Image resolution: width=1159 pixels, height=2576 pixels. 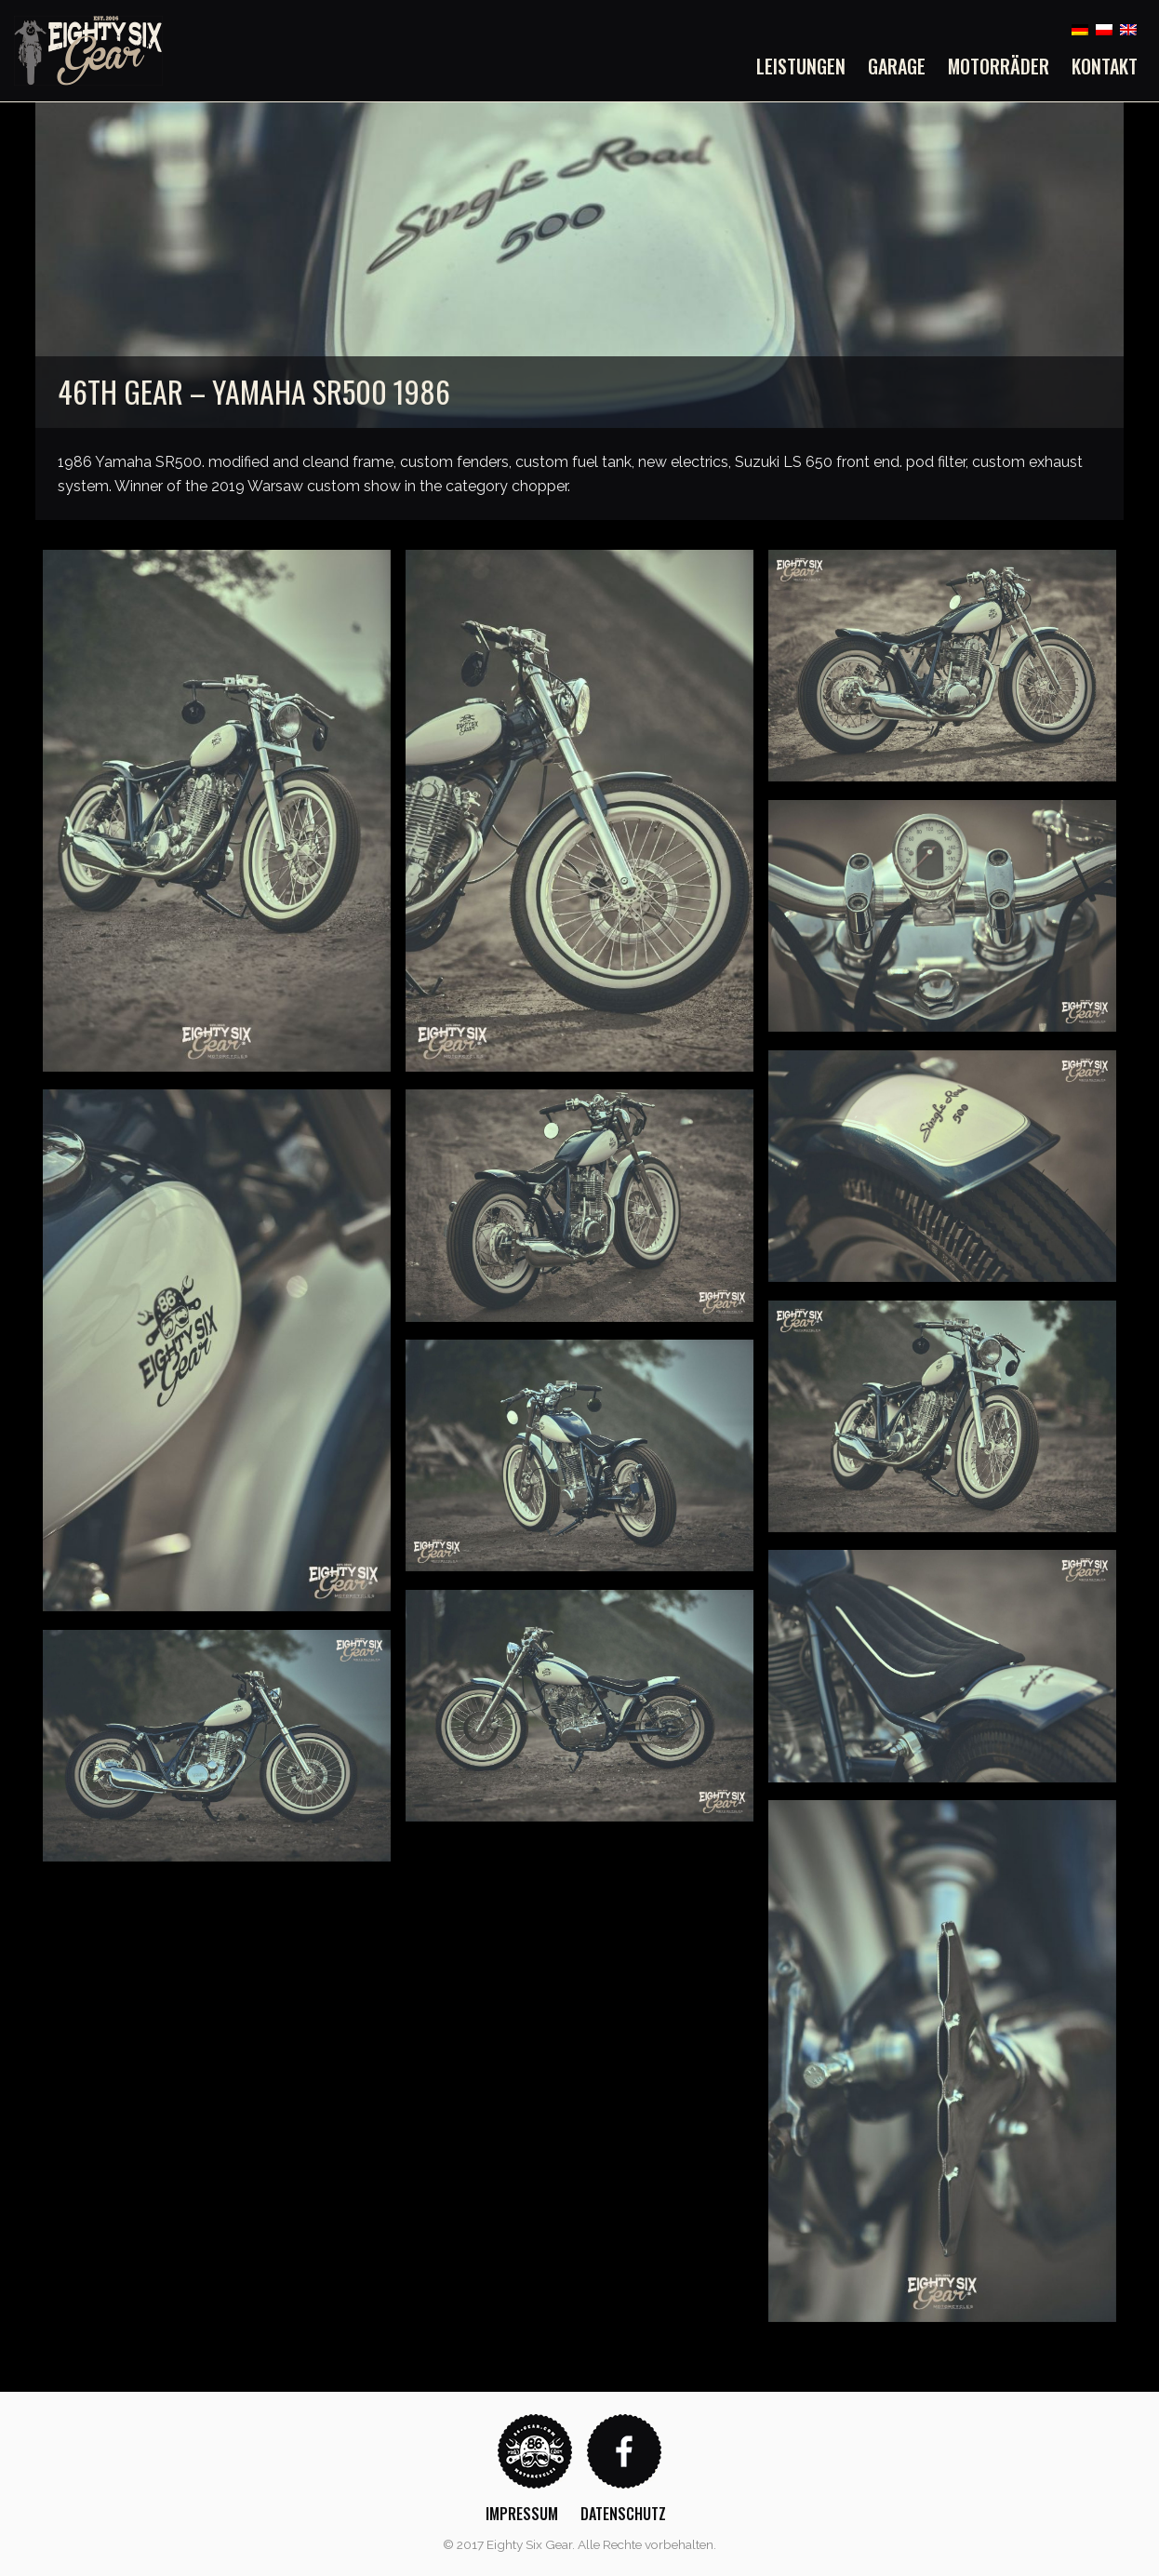 I want to click on [menuitem], so click(x=806, y=66).